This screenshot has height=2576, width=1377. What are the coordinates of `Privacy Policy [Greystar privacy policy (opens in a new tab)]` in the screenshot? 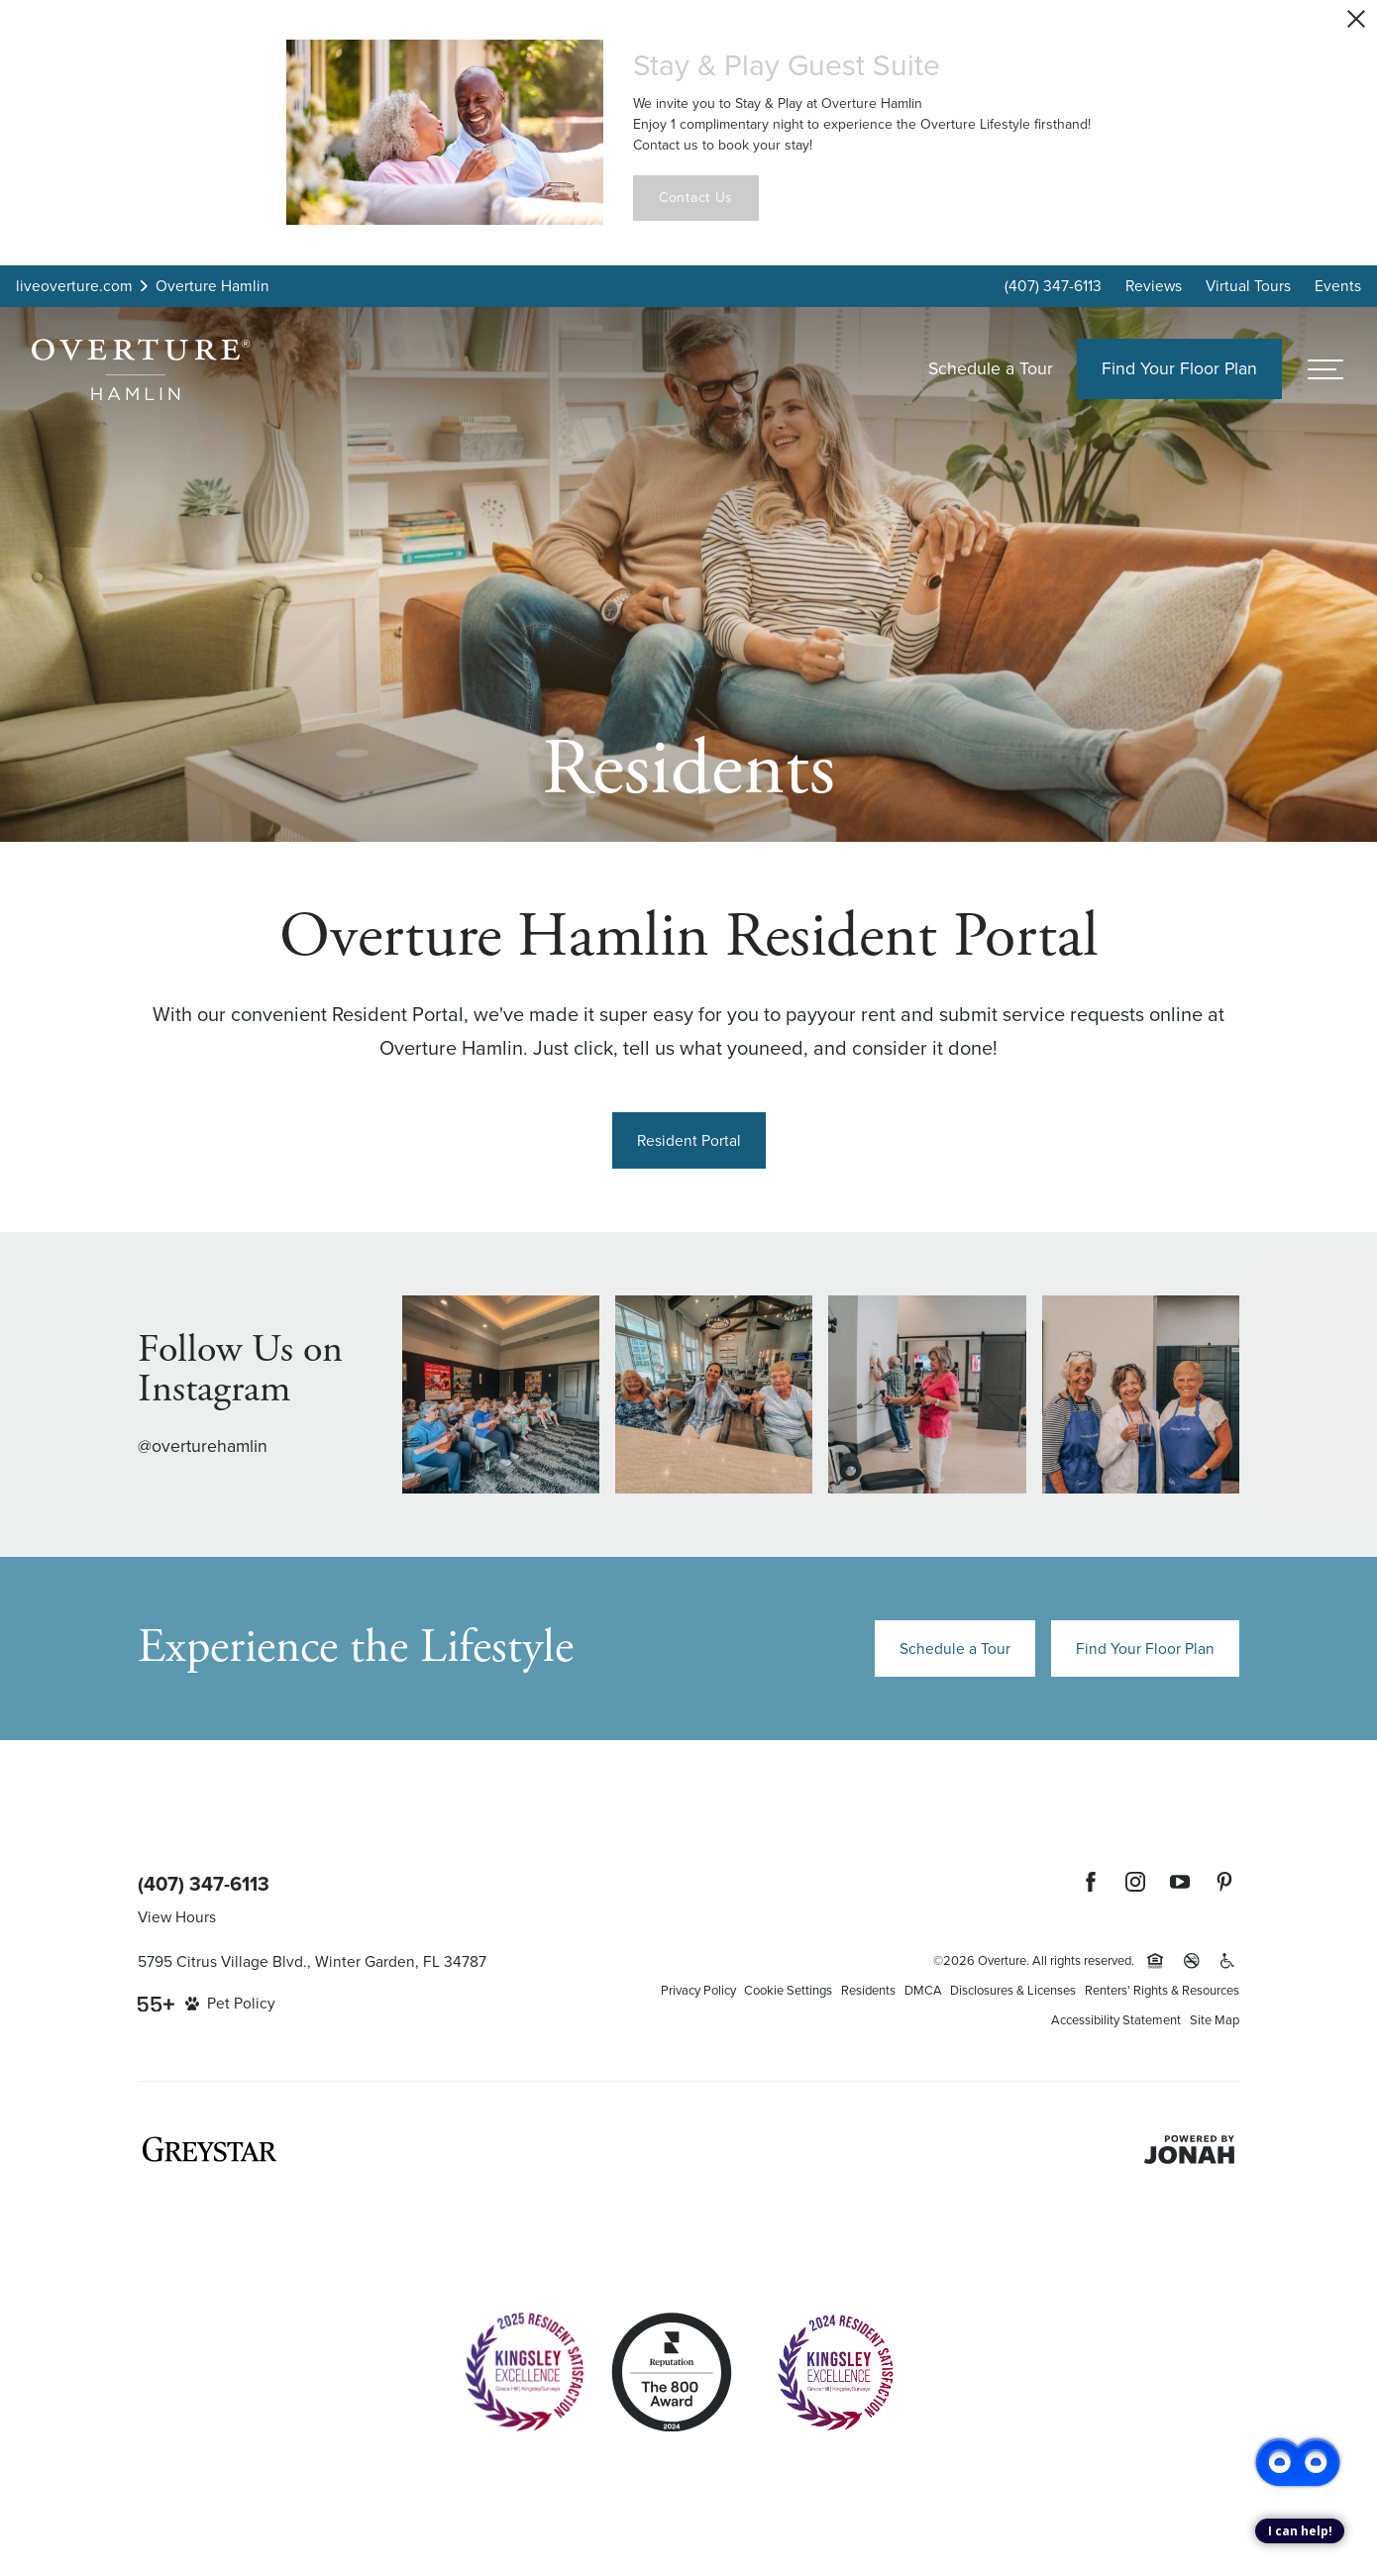 It's located at (698, 1990).